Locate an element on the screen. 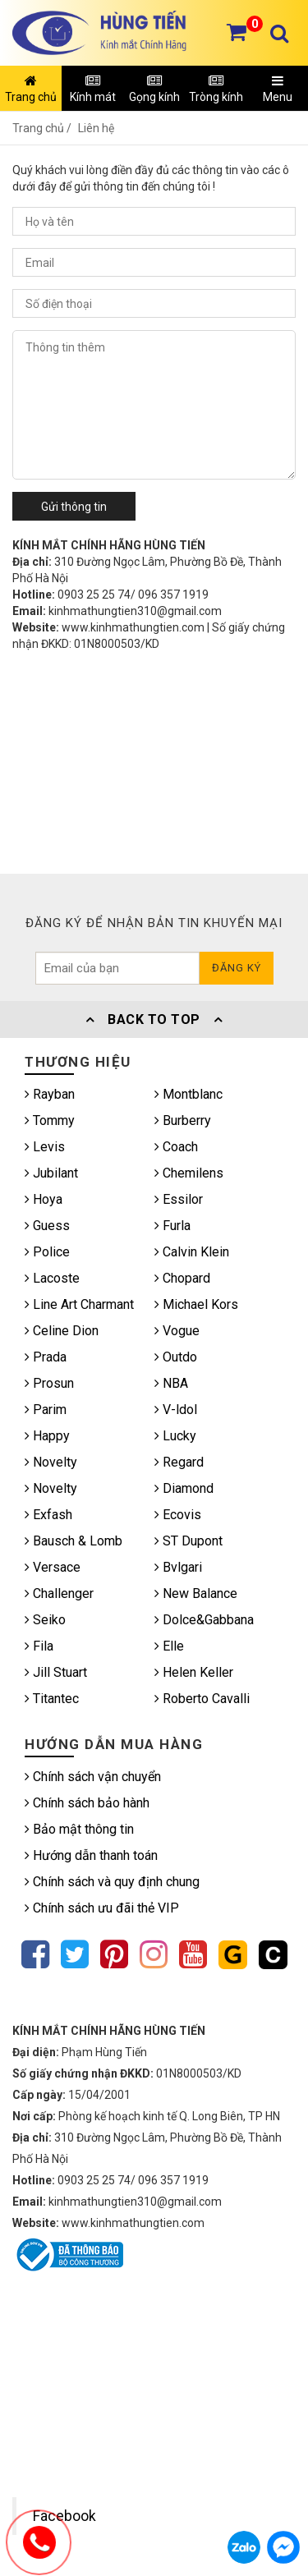 This screenshot has width=308, height=2576. Coach is located at coordinates (176, 1147).